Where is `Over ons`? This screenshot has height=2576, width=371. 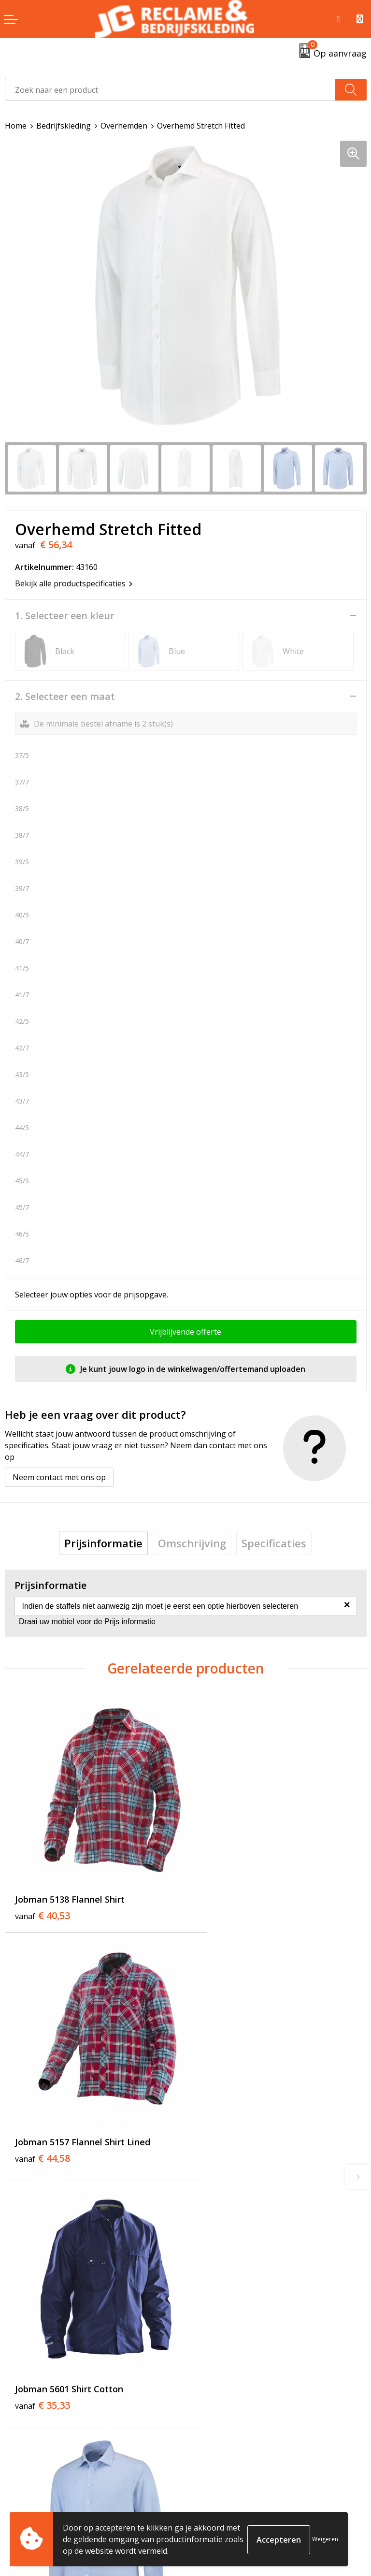
Over ons is located at coordinates (206, 2317).